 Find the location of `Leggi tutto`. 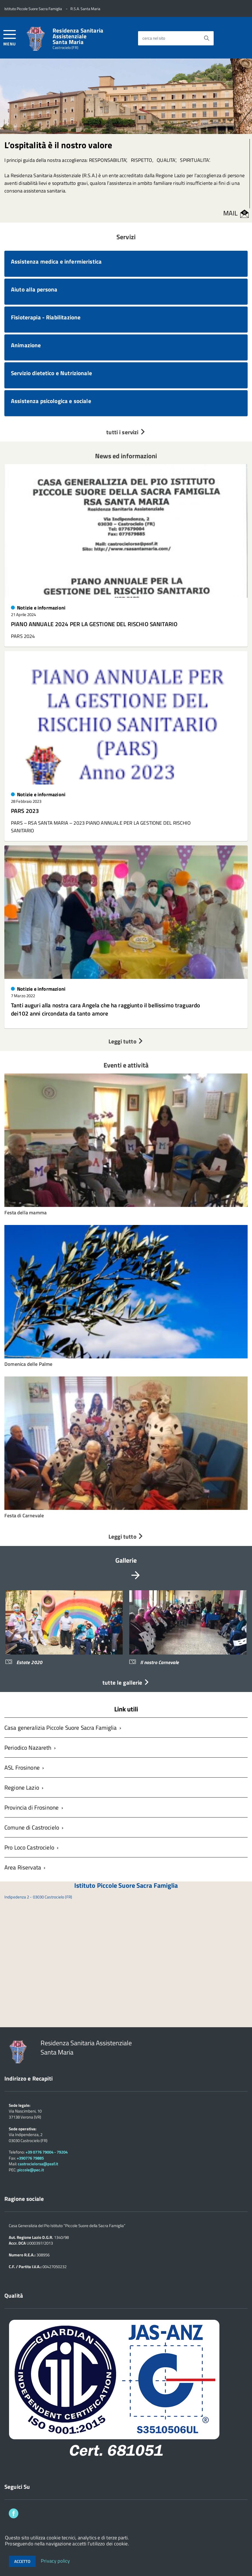

Leggi tutto is located at coordinates (126, 1041).